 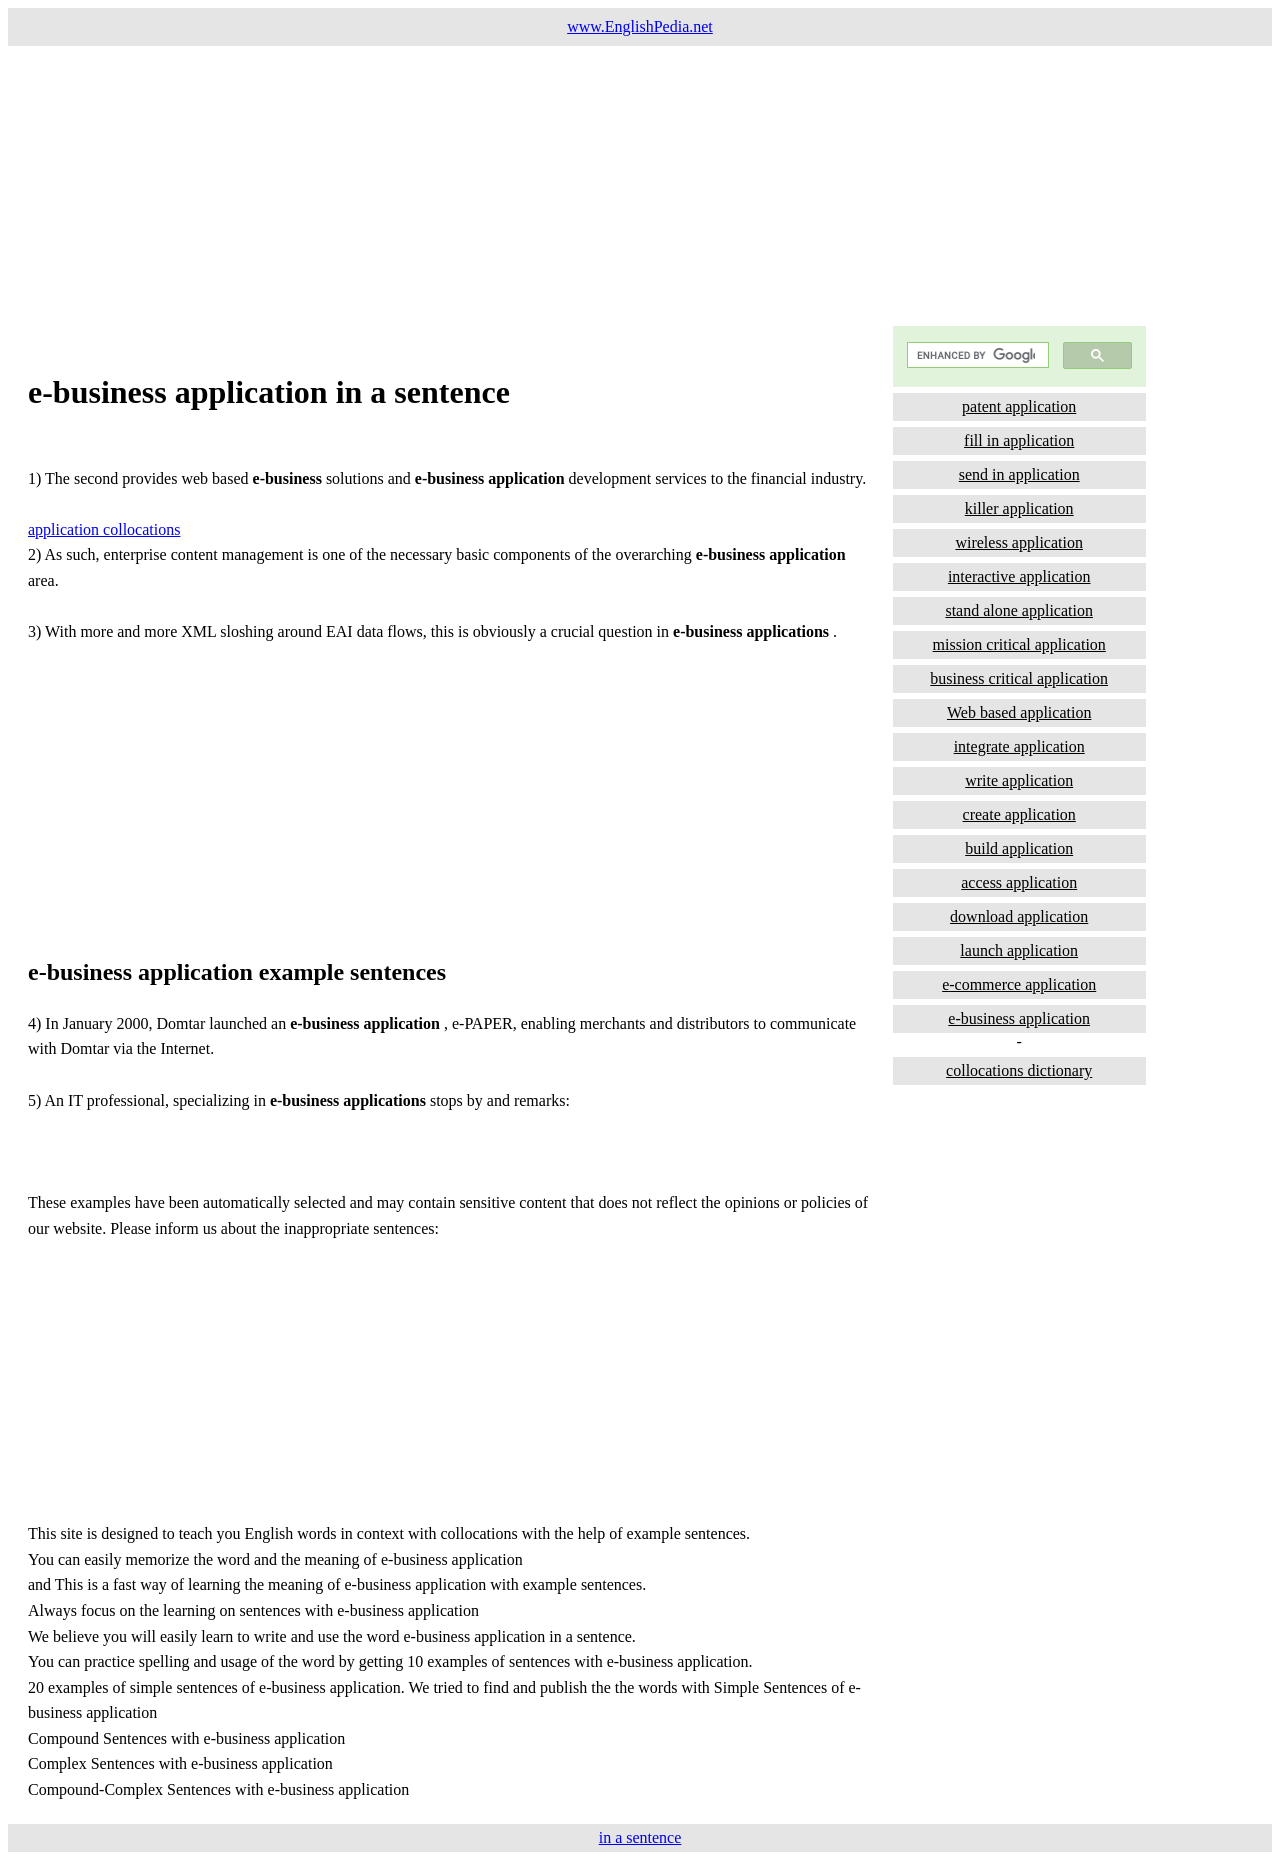 I want to click on application collocations, so click(x=104, y=529).